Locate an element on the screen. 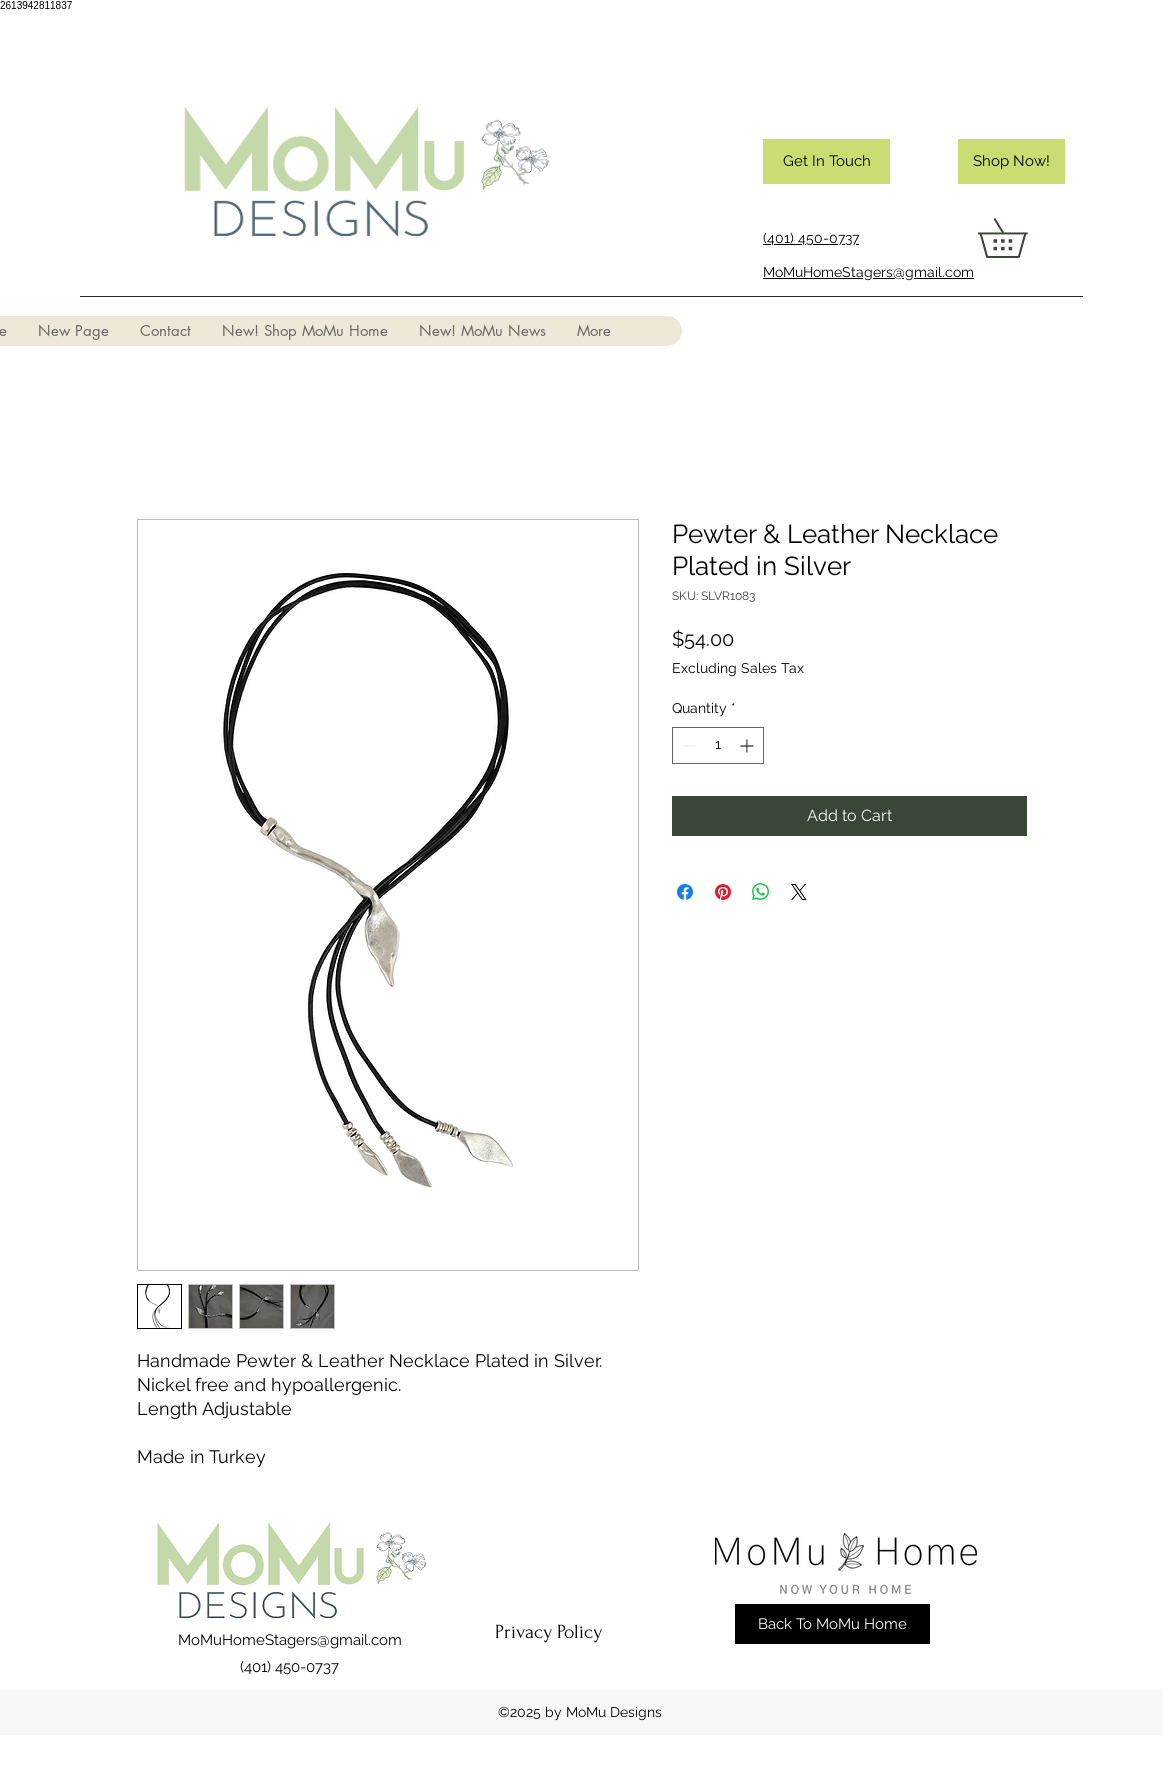 This screenshot has height=1771, width=1163. [Decrement] is located at coordinates (687, 745).